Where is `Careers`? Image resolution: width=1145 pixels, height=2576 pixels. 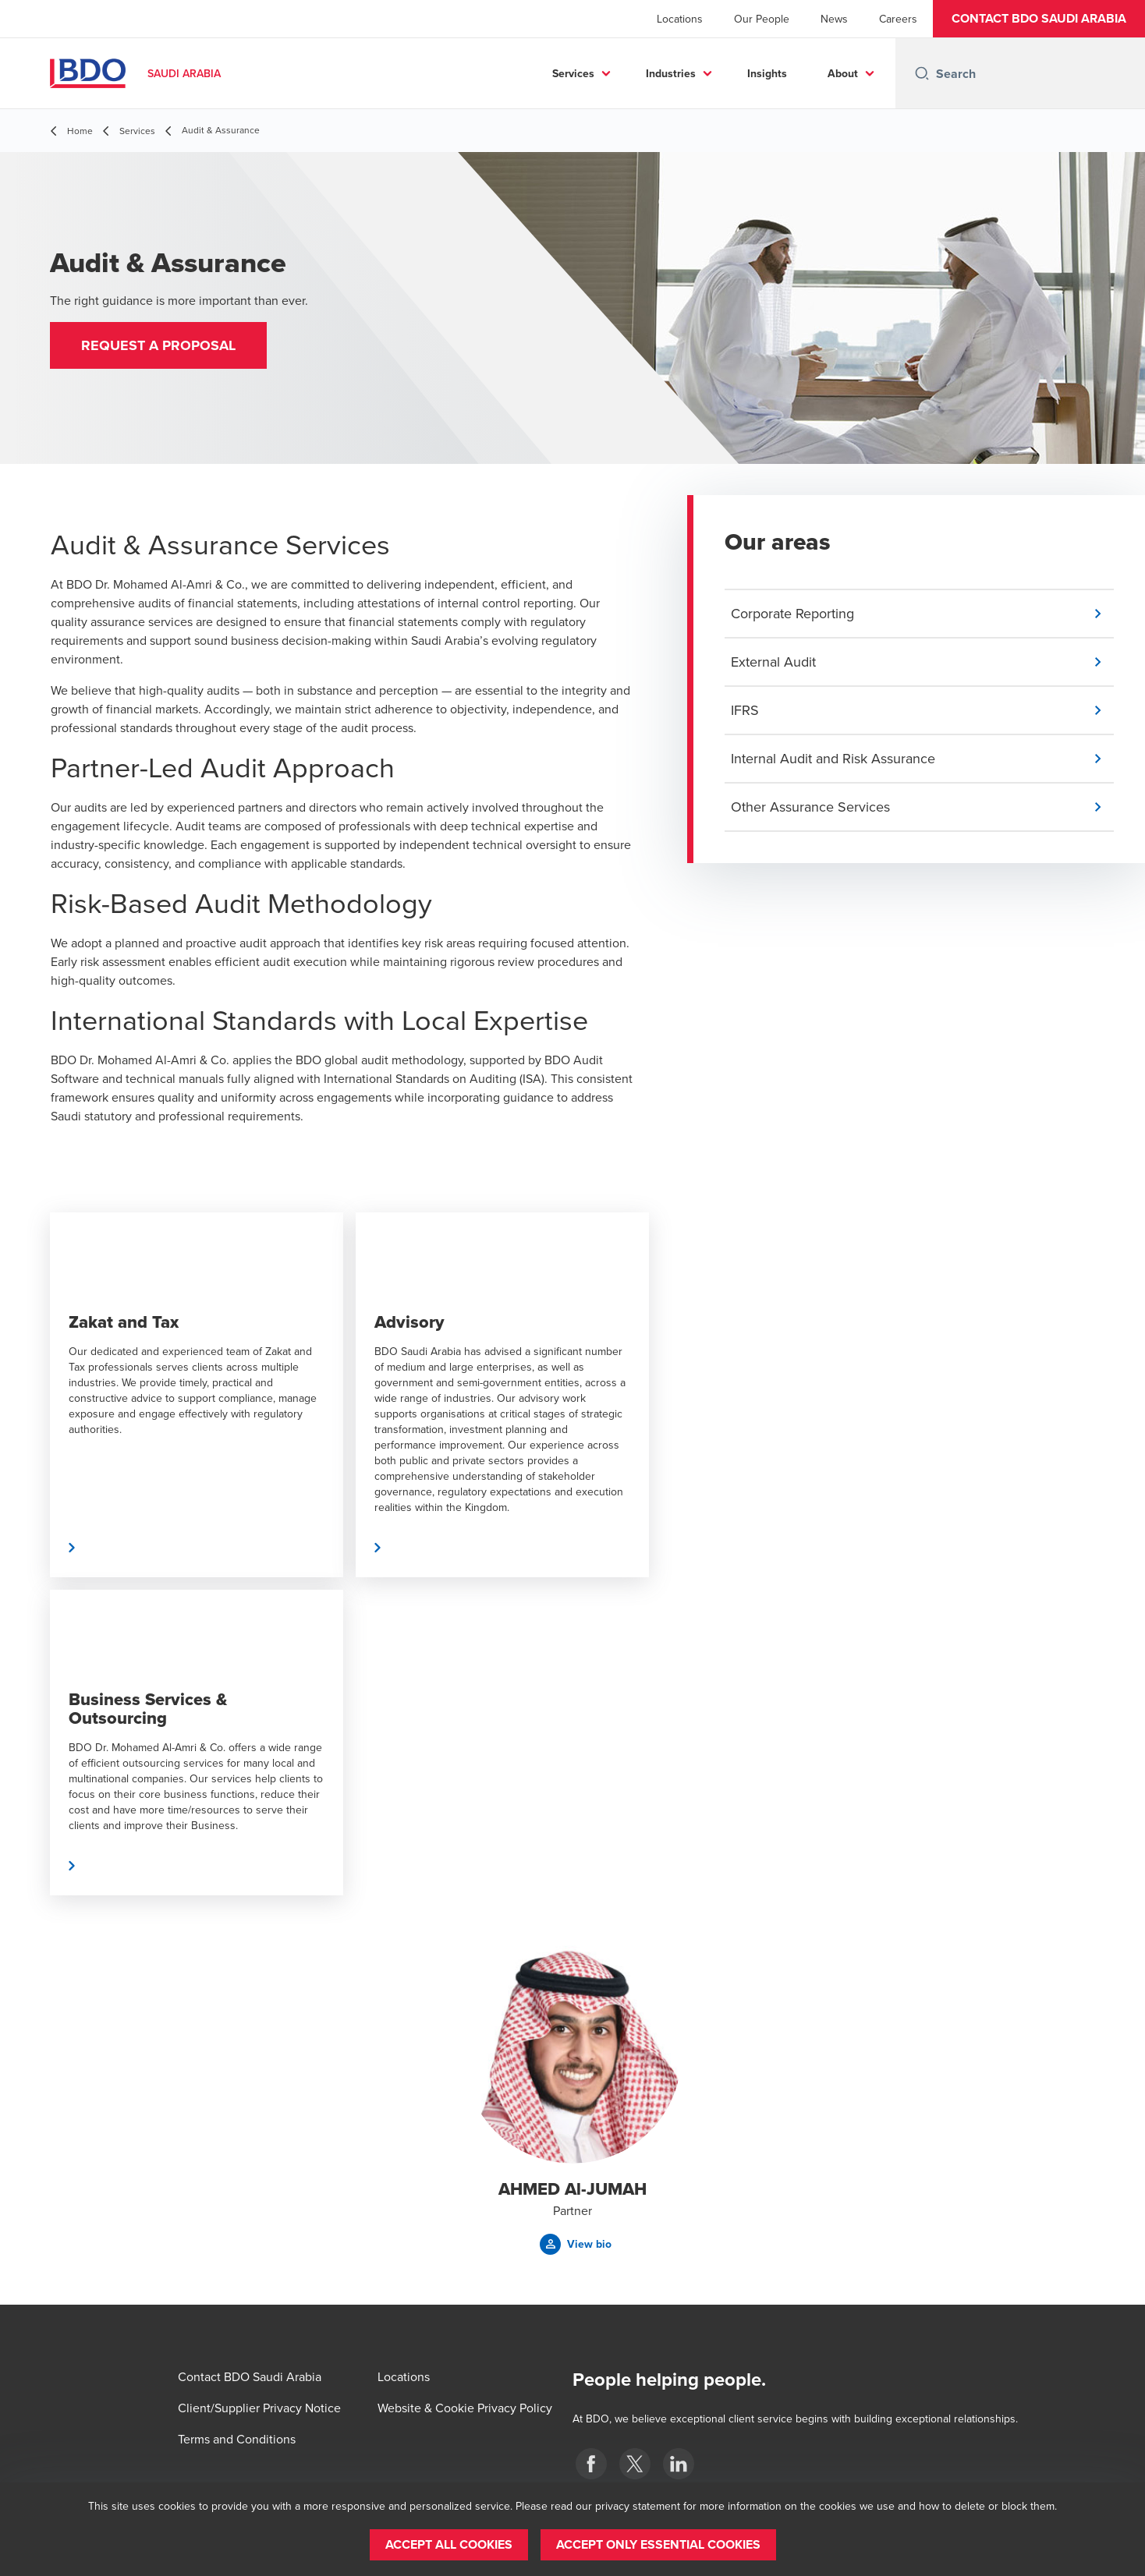 Careers is located at coordinates (898, 19).